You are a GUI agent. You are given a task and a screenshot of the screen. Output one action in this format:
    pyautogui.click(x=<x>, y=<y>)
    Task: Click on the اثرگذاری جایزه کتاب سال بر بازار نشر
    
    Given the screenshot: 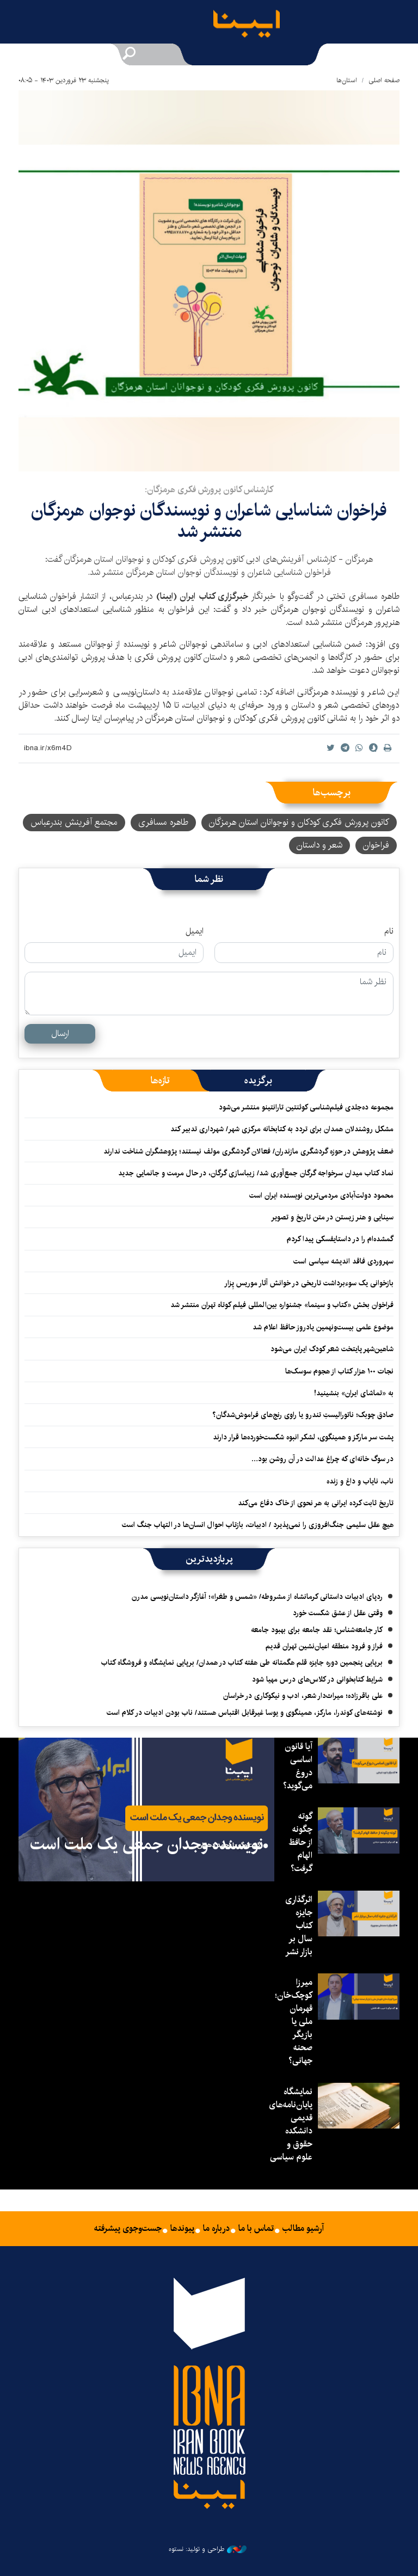 What is the action you would take?
    pyautogui.click(x=298, y=1925)
    